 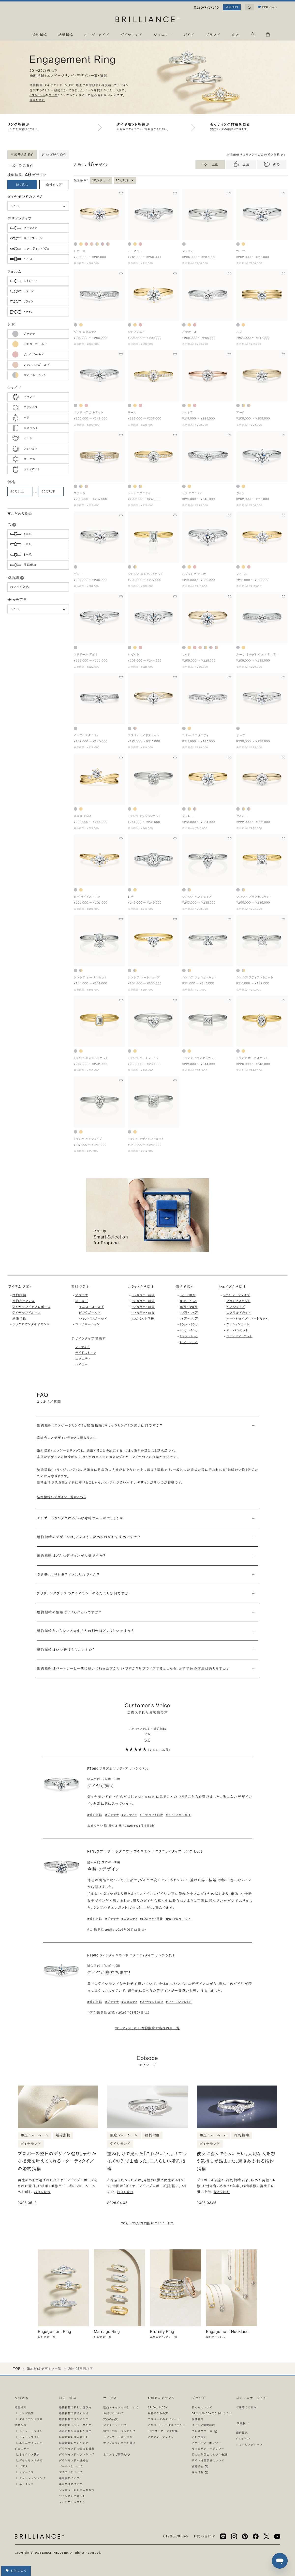 What do you see at coordinates (23, 2466) in the screenshot?
I see `ピアス` at bounding box center [23, 2466].